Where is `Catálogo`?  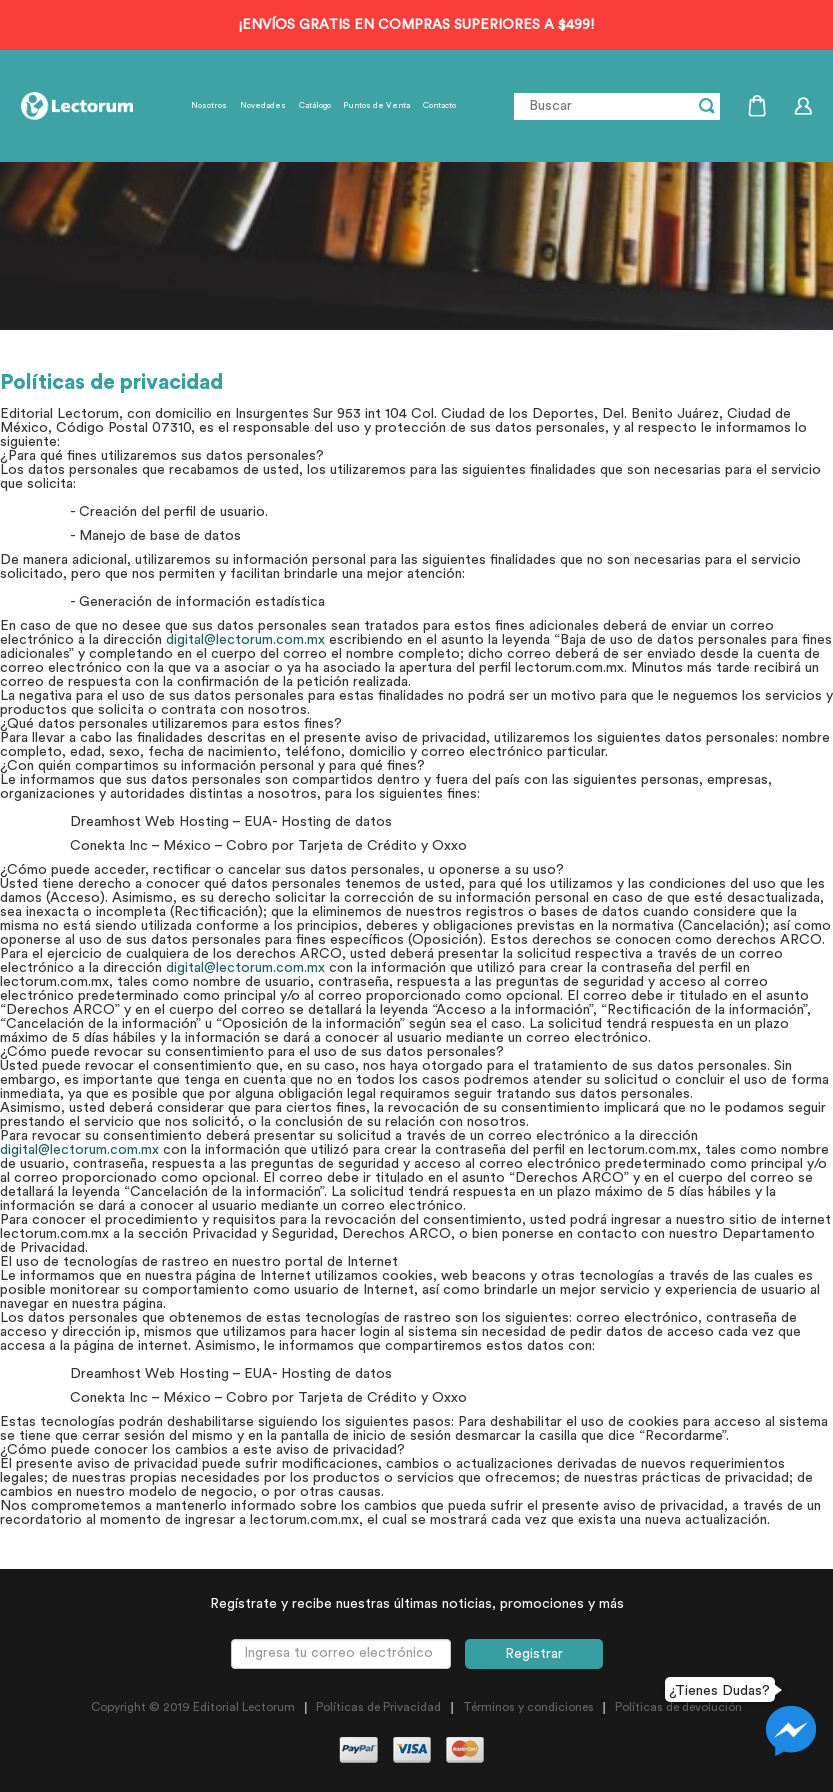 Catálogo is located at coordinates (315, 106).